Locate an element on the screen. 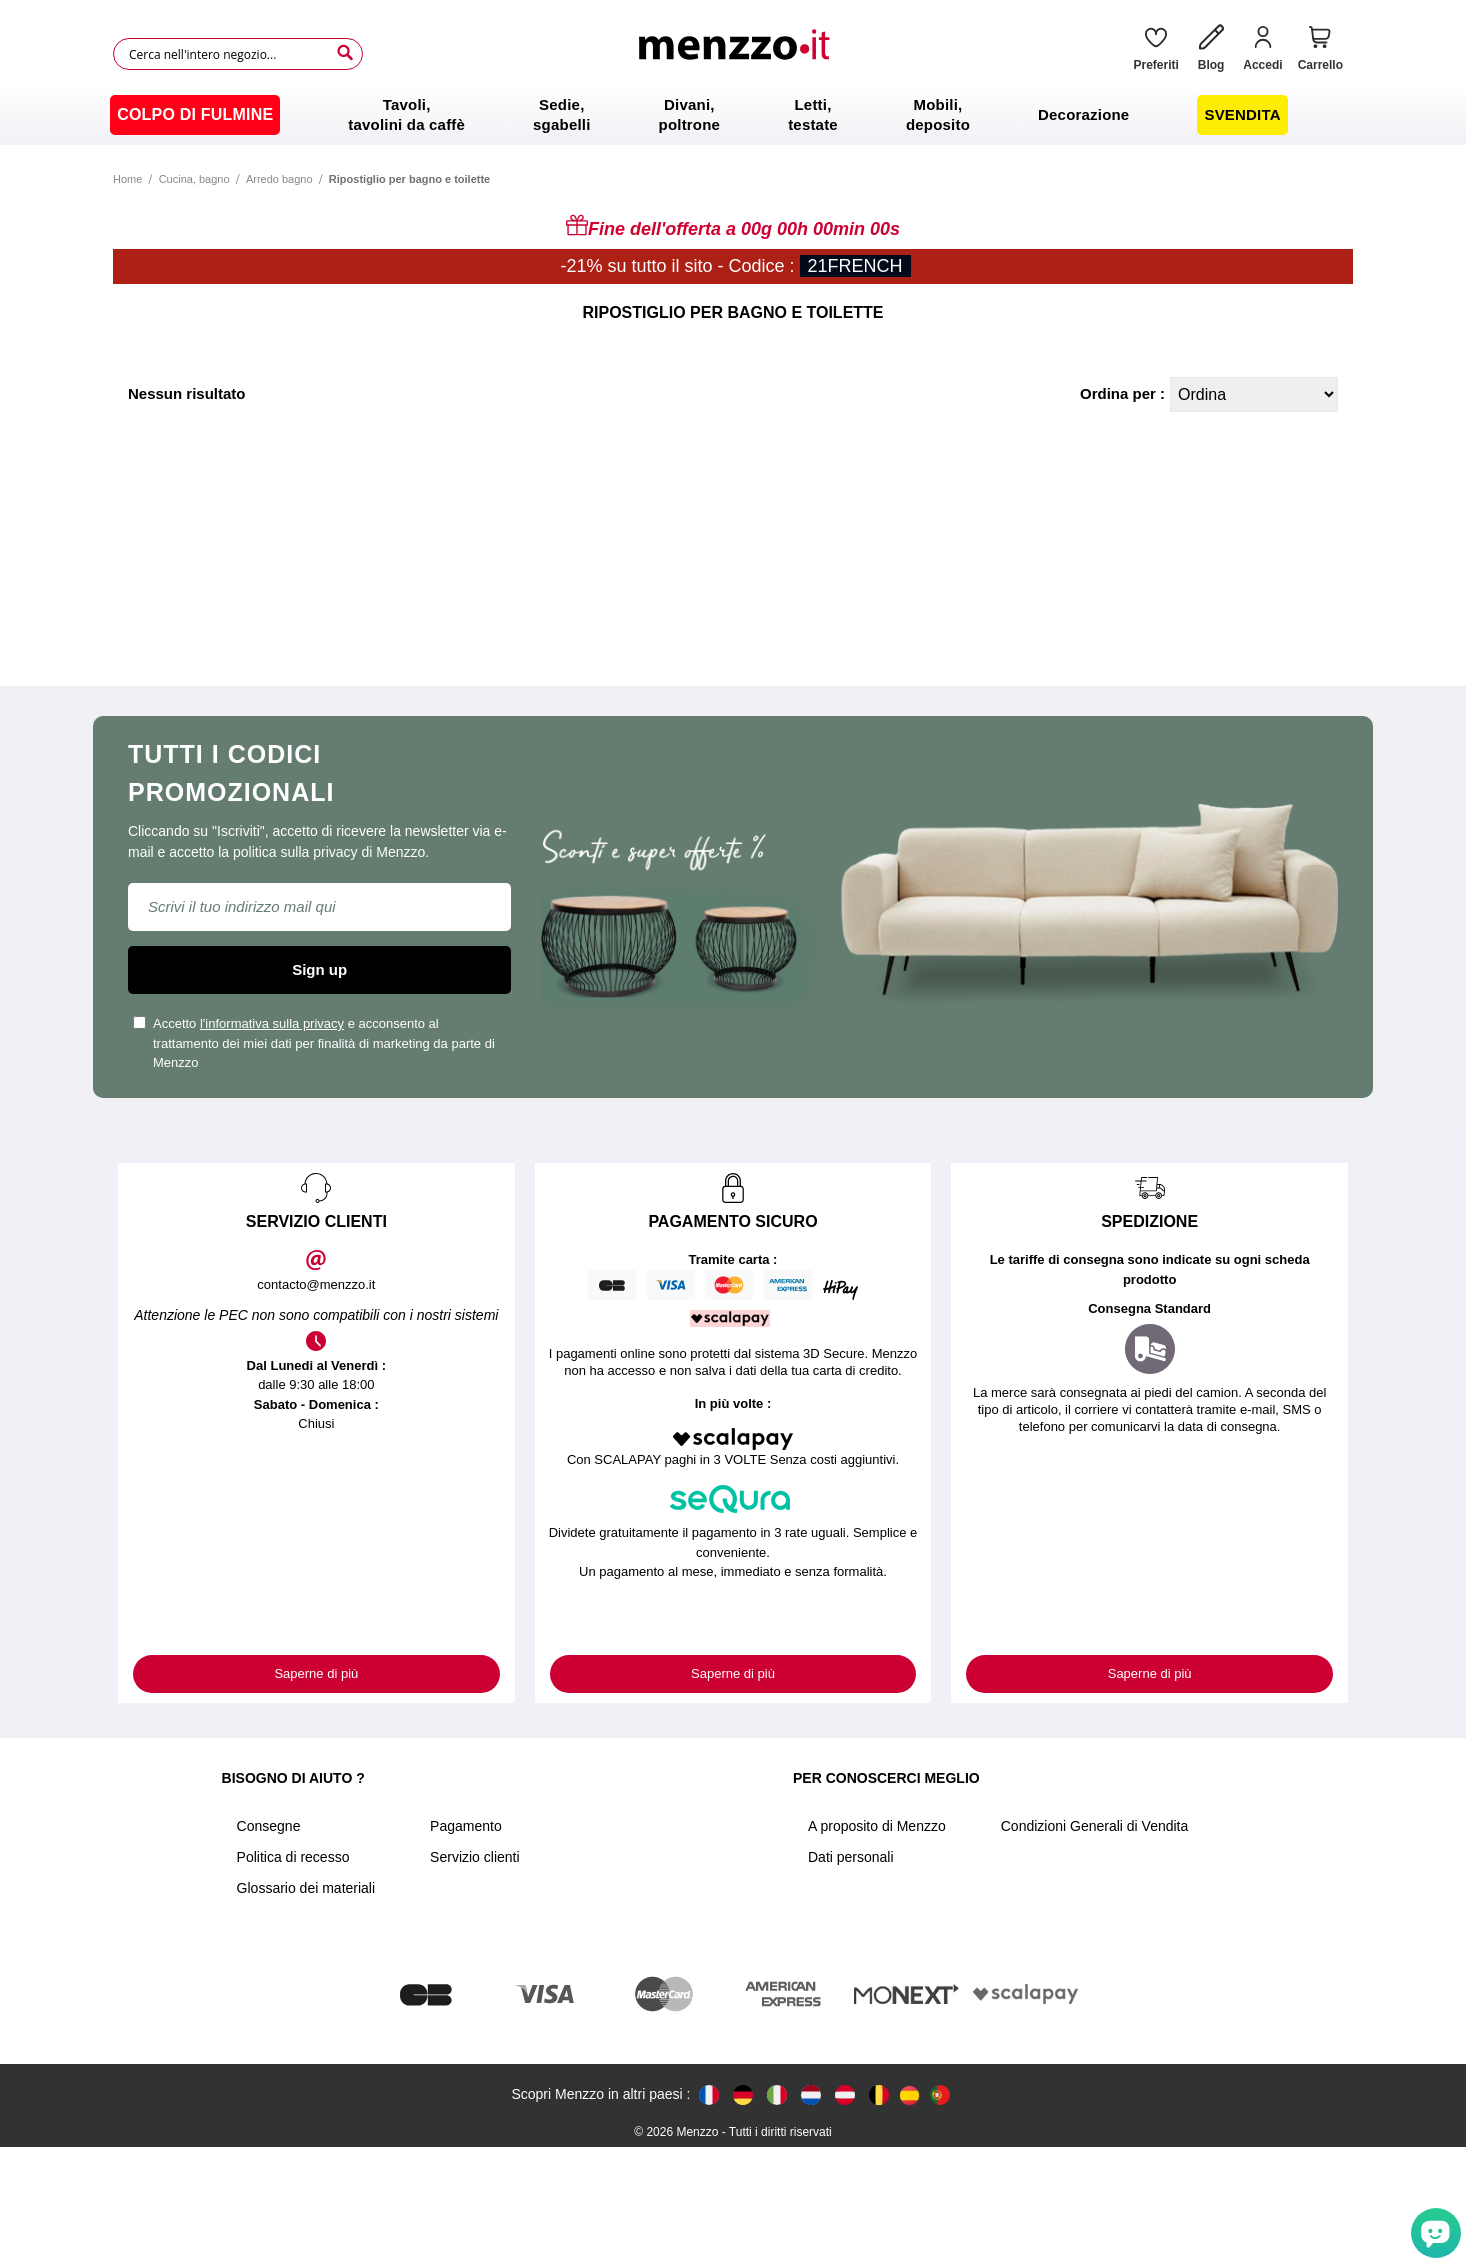 The width and height of the screenshot is (1466, 2263). Servizio clienti is located at coordinates (474, 1857).